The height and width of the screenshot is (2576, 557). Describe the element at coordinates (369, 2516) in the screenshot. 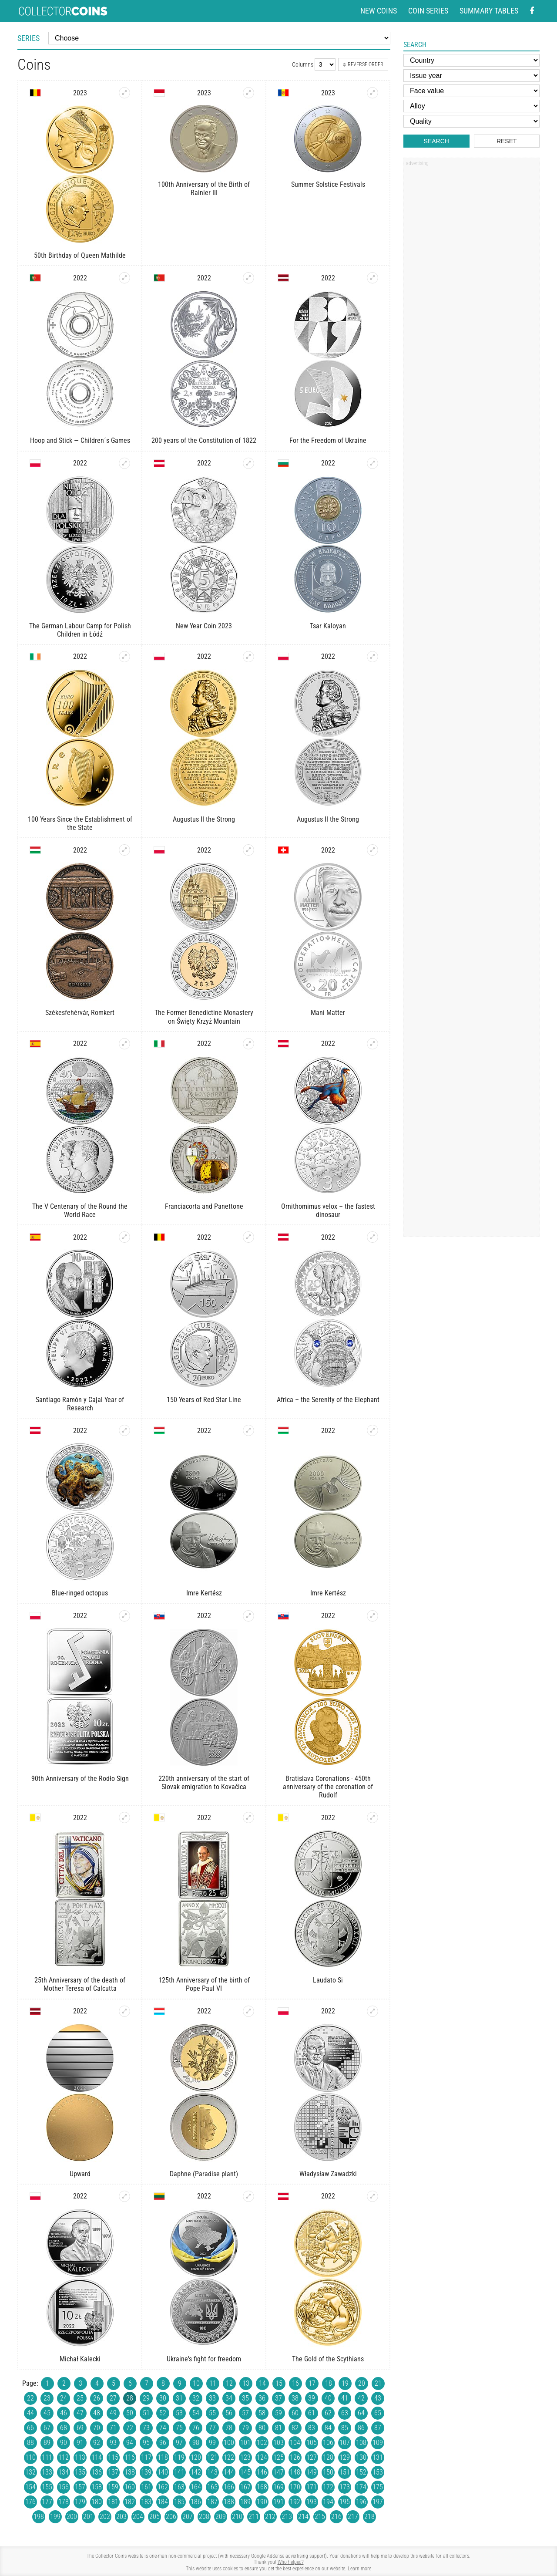

I see `218` at that location.